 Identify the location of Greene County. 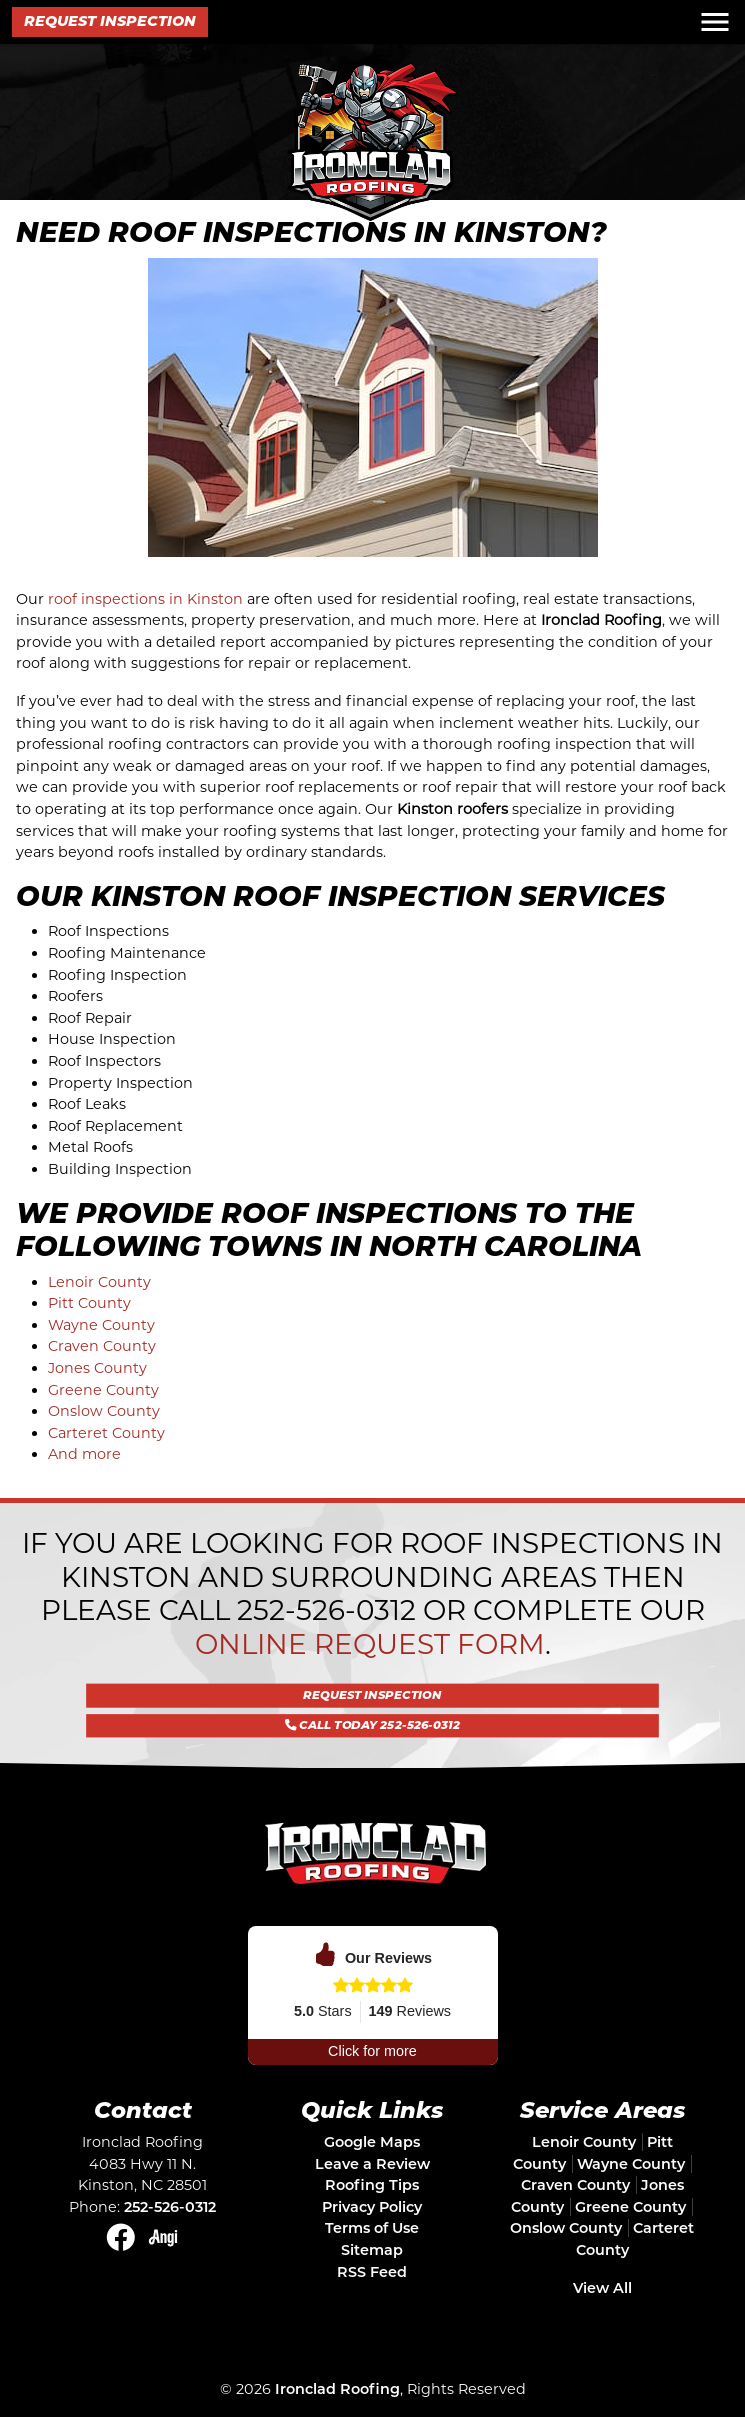
(103, 1390).